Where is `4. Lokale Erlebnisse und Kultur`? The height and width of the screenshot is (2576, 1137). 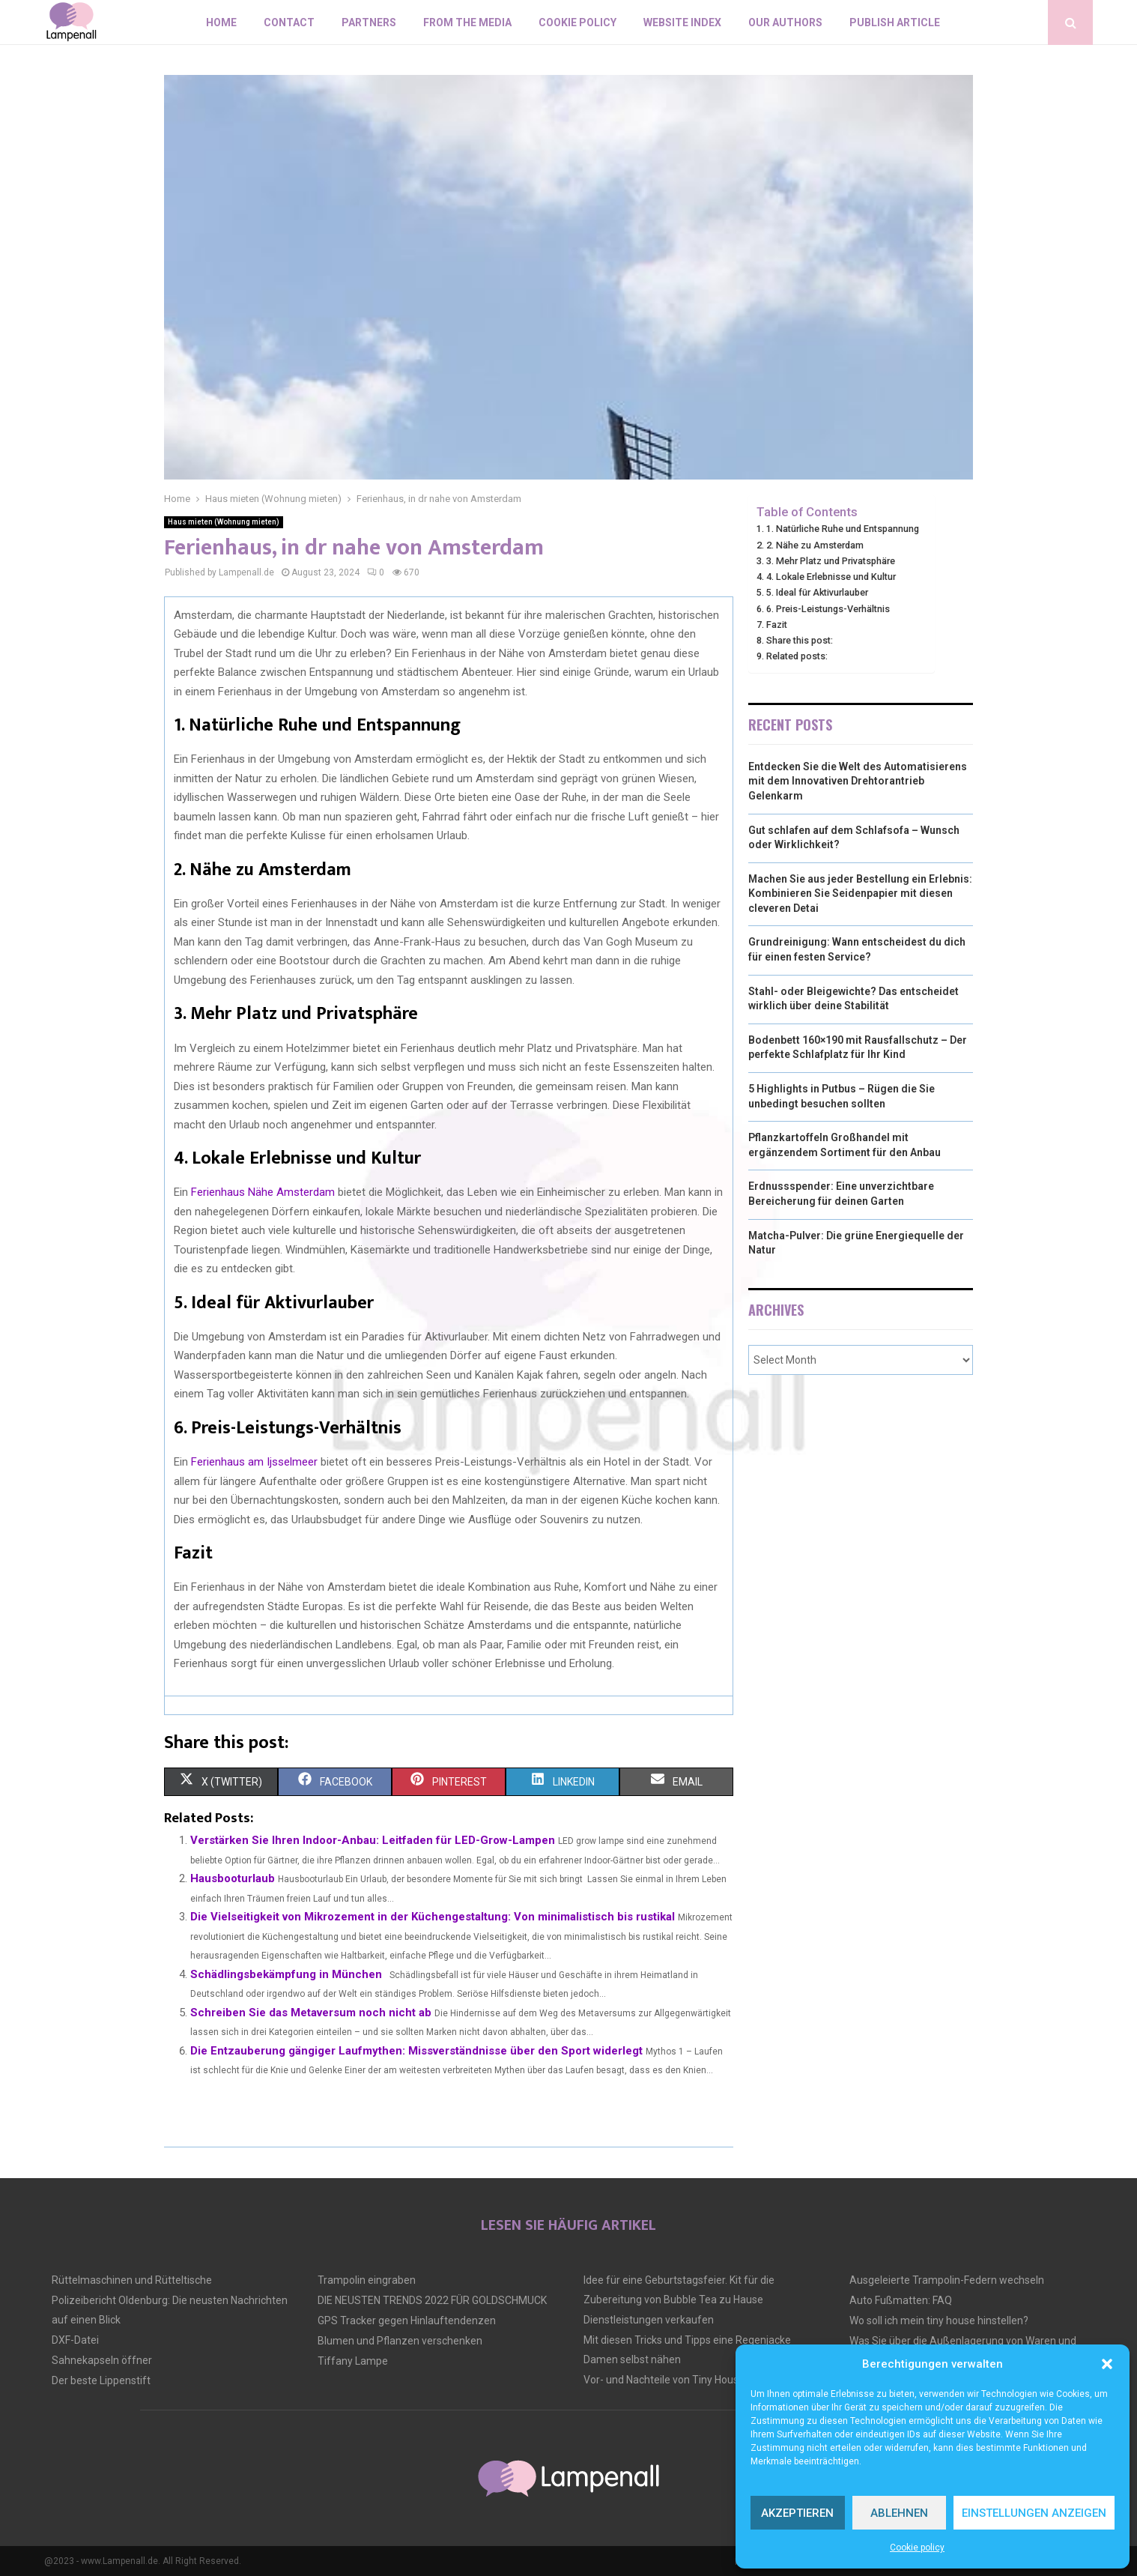 4. Lokale Erlebnisse und Kultur is located at coordinates (831, 576).